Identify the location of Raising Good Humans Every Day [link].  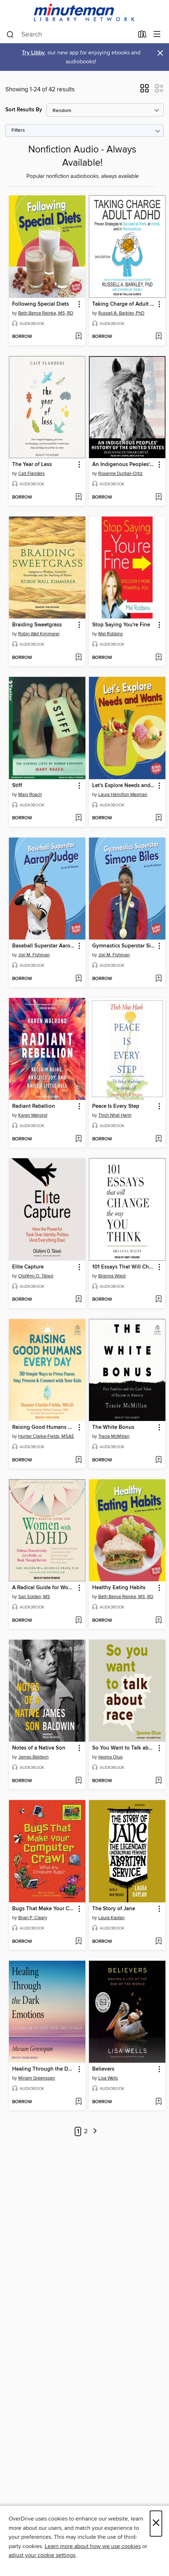
(43, 1427).